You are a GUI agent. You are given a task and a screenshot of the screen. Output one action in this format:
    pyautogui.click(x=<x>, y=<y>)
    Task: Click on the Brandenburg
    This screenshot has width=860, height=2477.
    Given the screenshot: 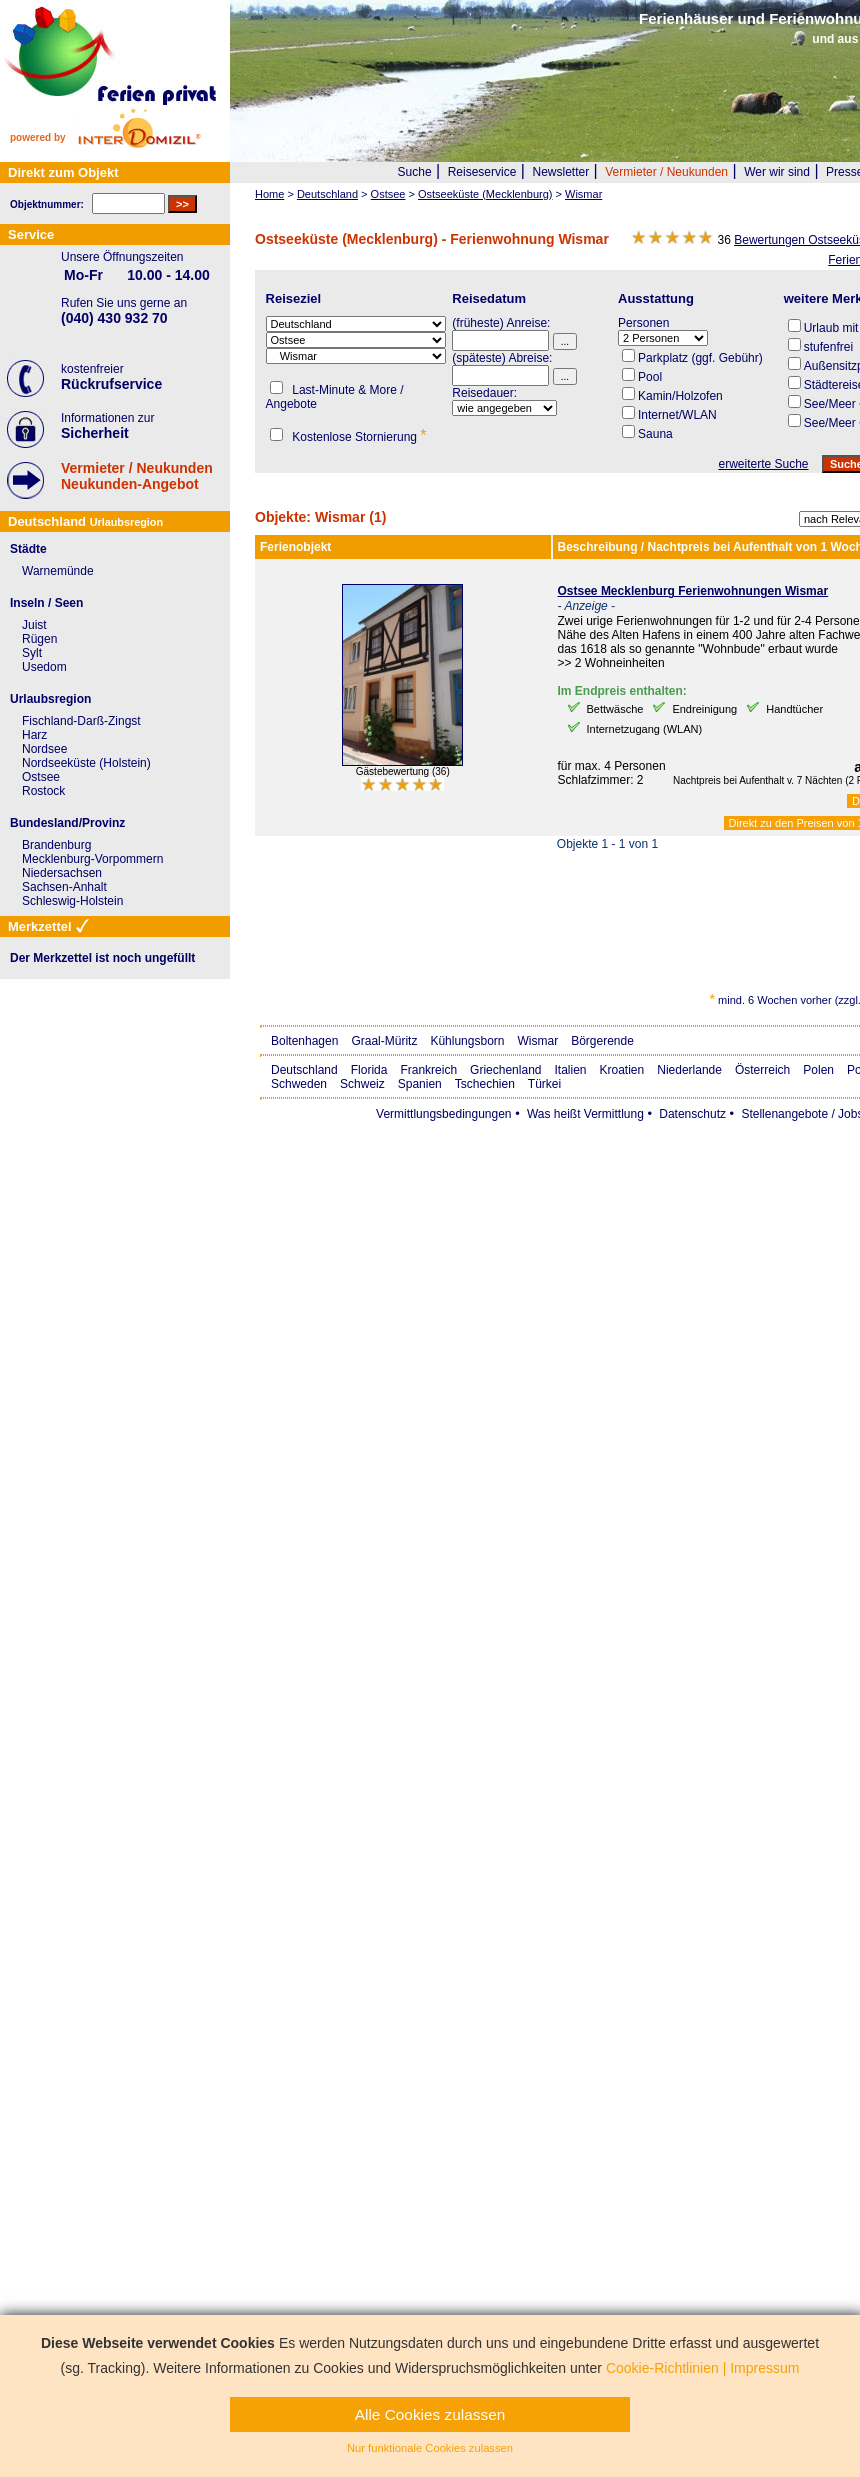 What is the action you would take?
    pyautogui.click(x=56, y=845)
    